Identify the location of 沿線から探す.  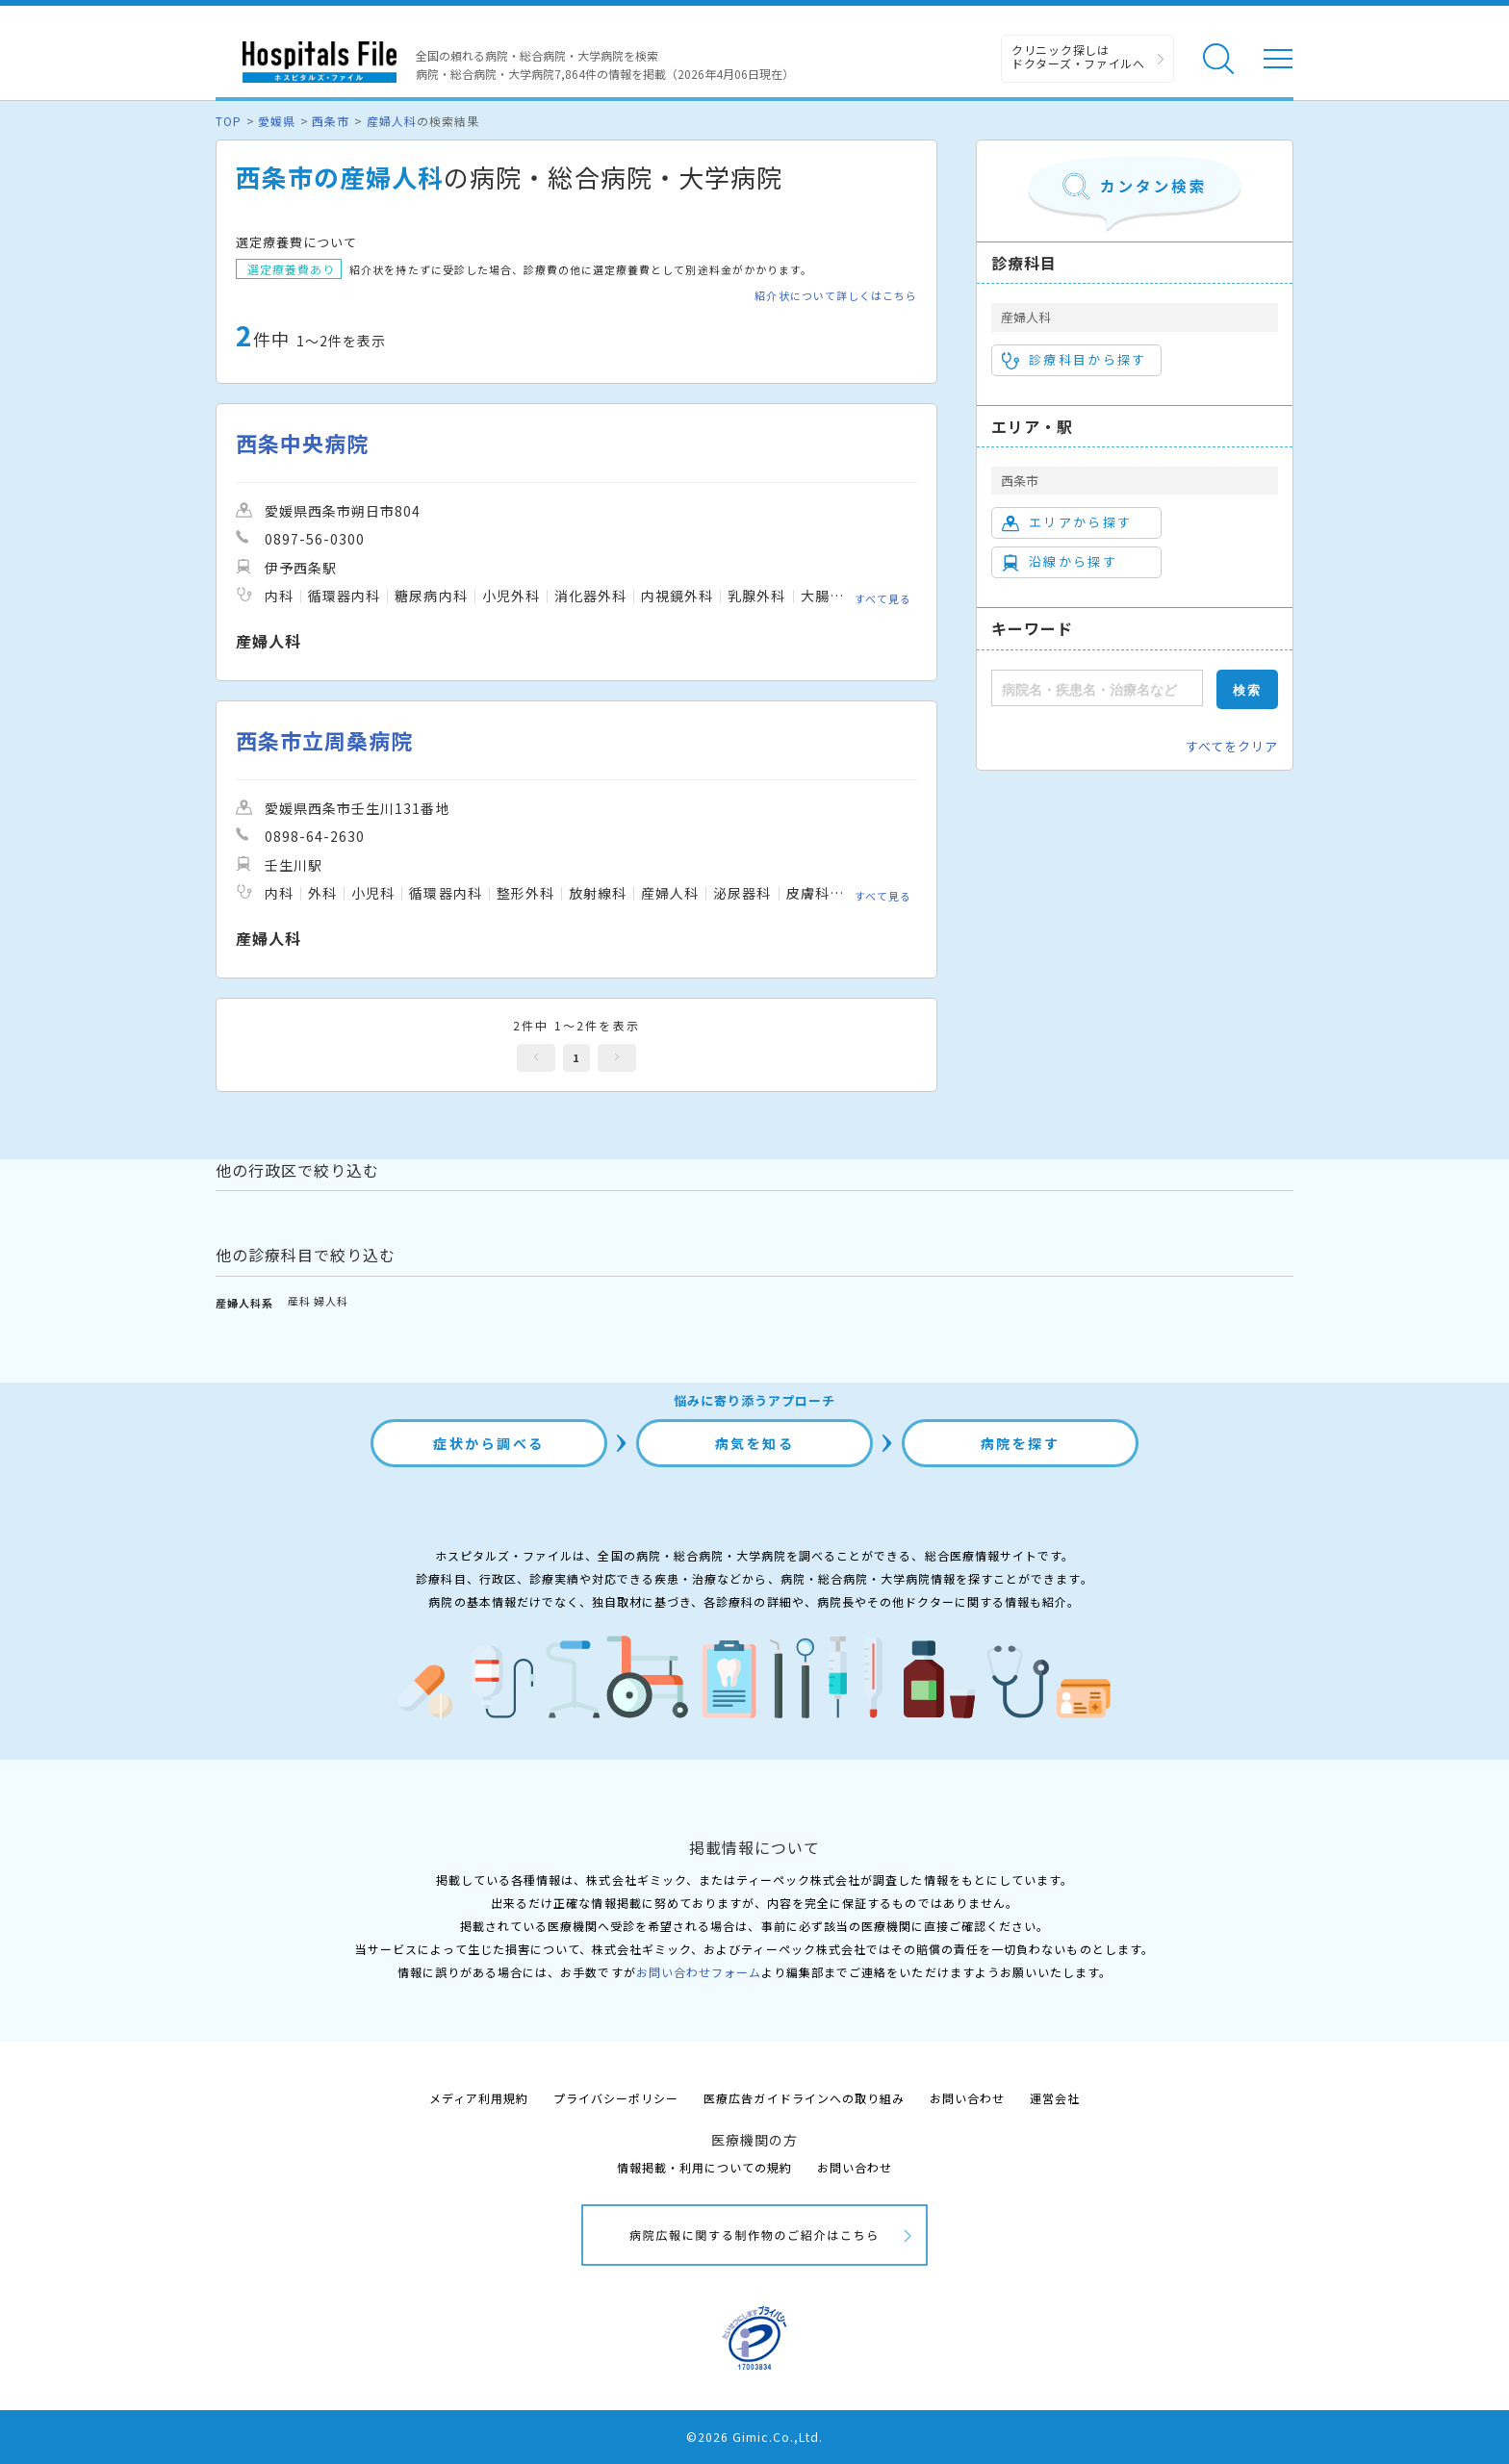
(1059, 562).